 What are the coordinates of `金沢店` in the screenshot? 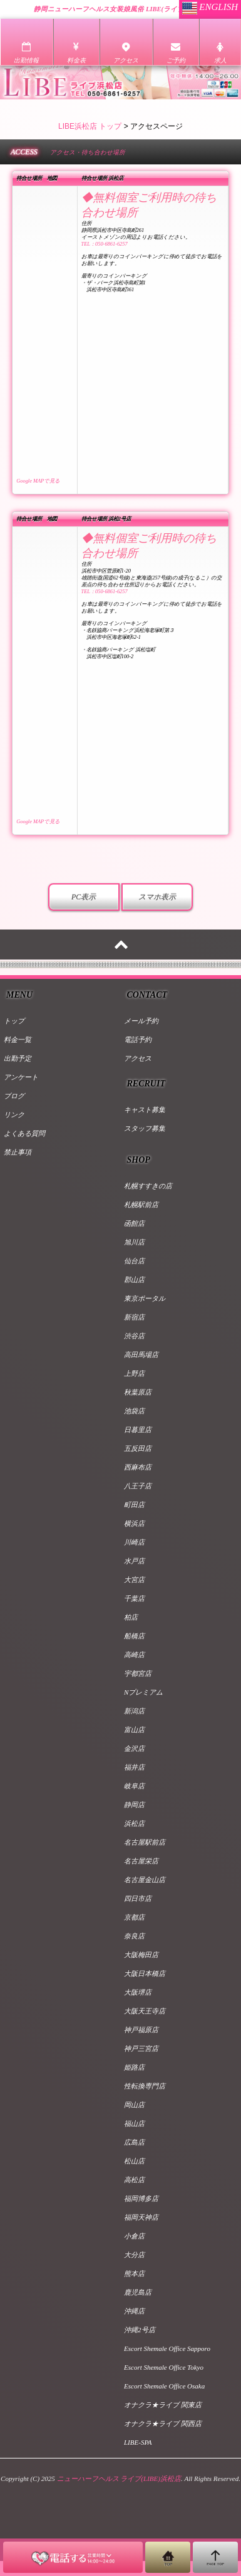 It's located at (134, 1748).